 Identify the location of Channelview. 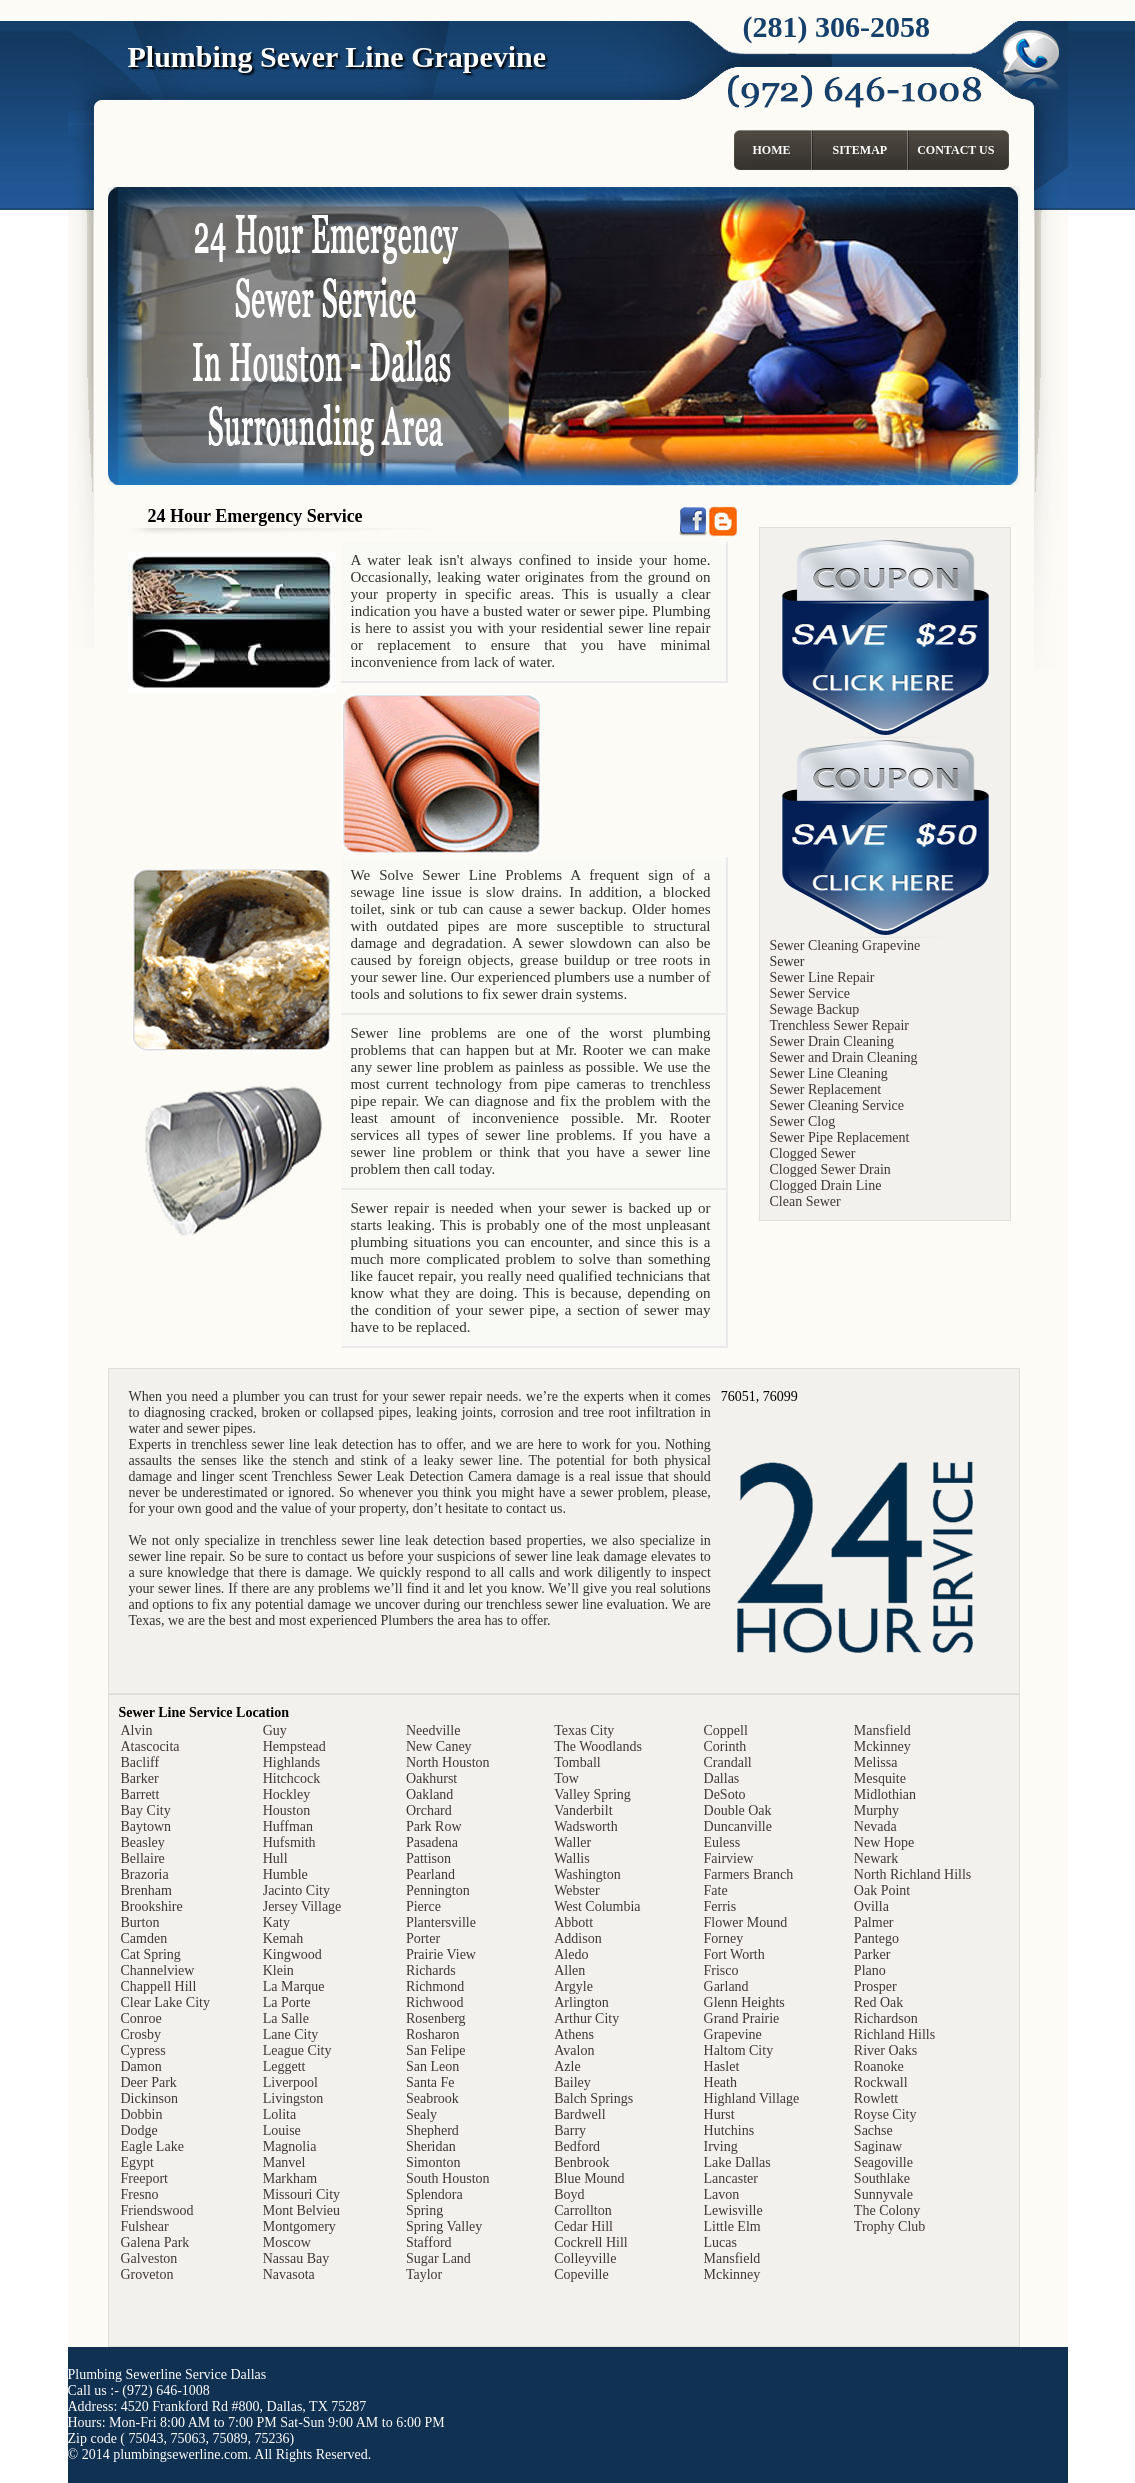
(158, 1970).